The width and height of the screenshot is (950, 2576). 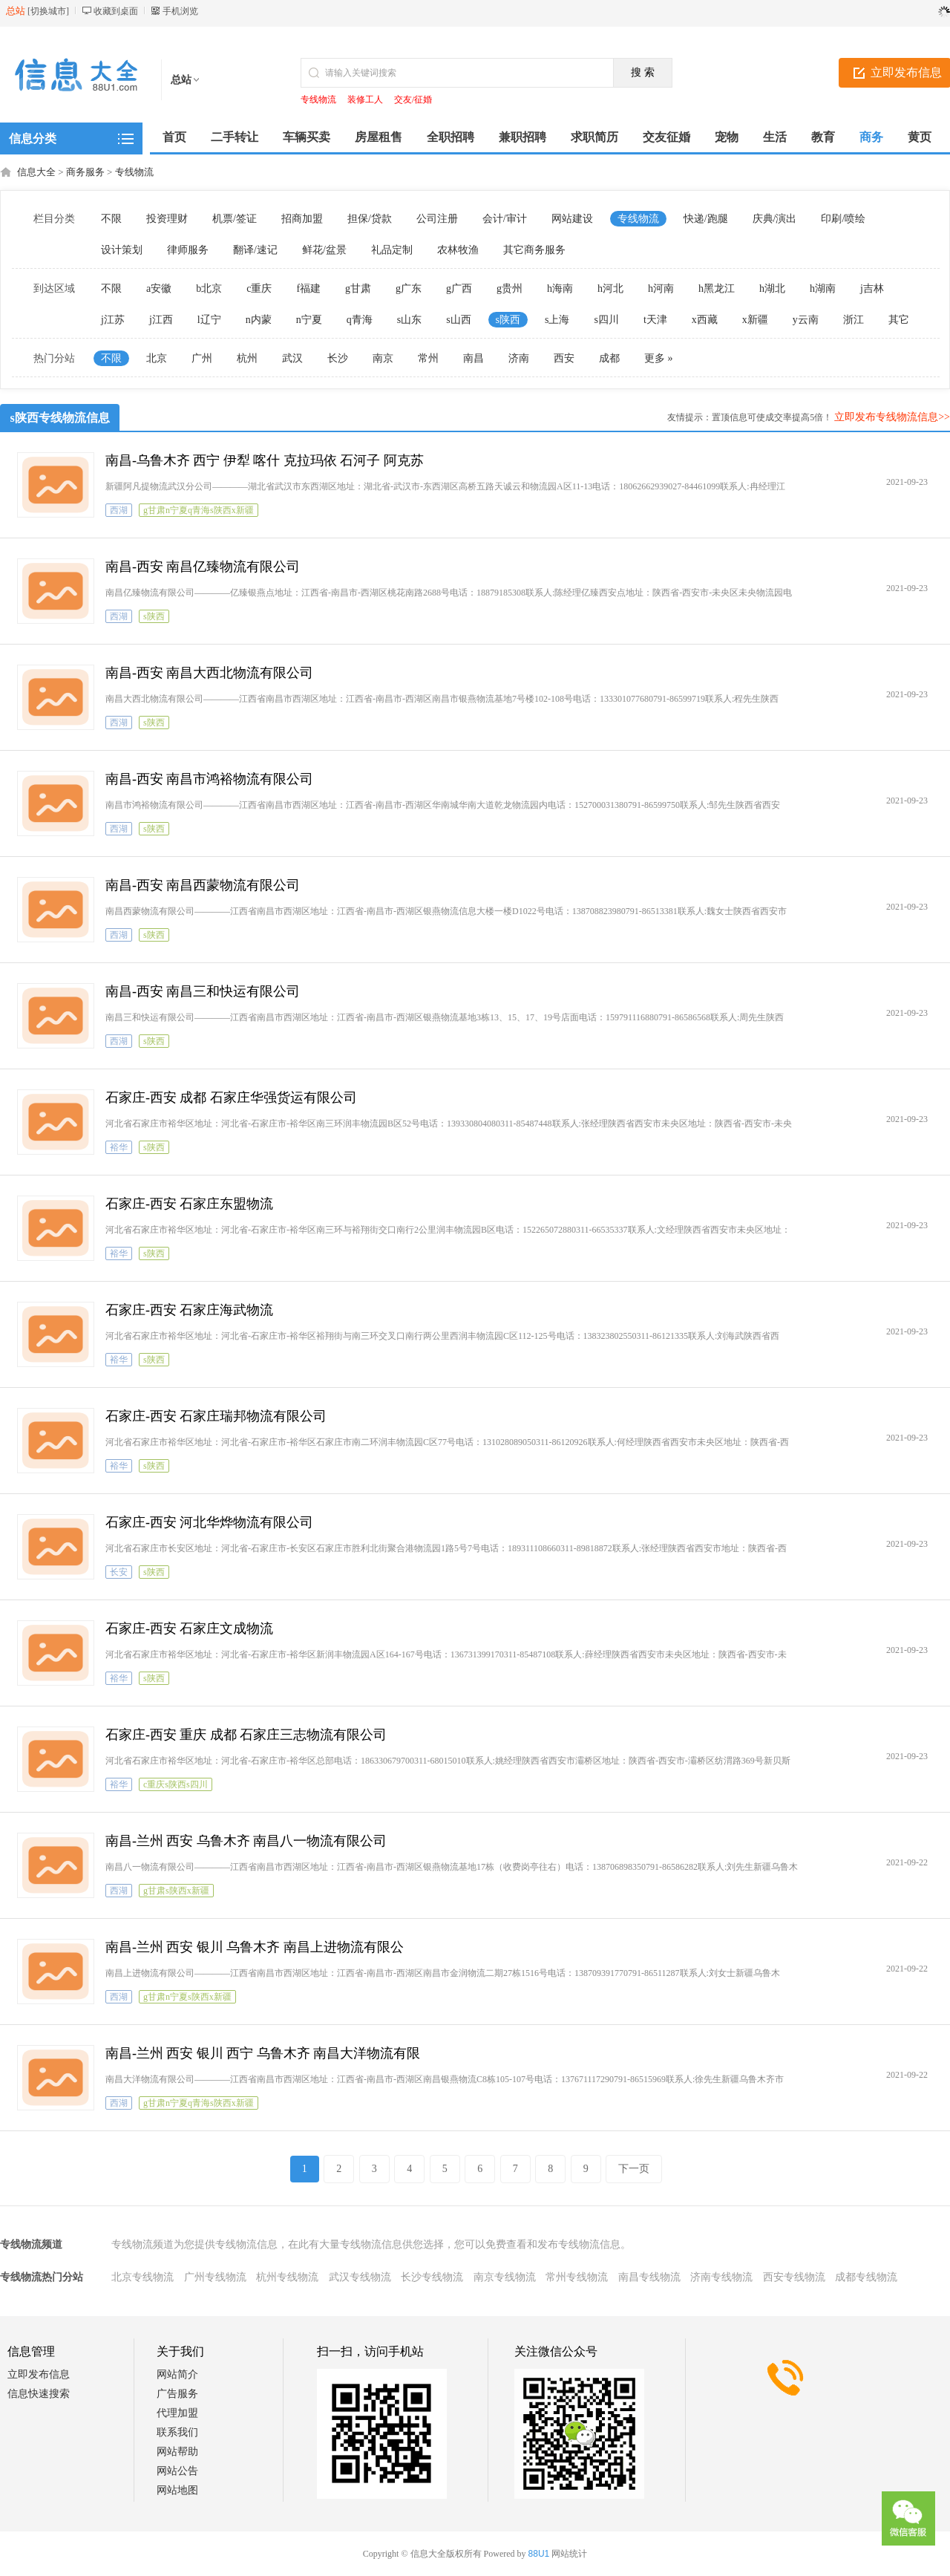 What do you see at coordinates (36, 171) in the screenshot?
I see `信息大全` at bounding box center [36, 171].